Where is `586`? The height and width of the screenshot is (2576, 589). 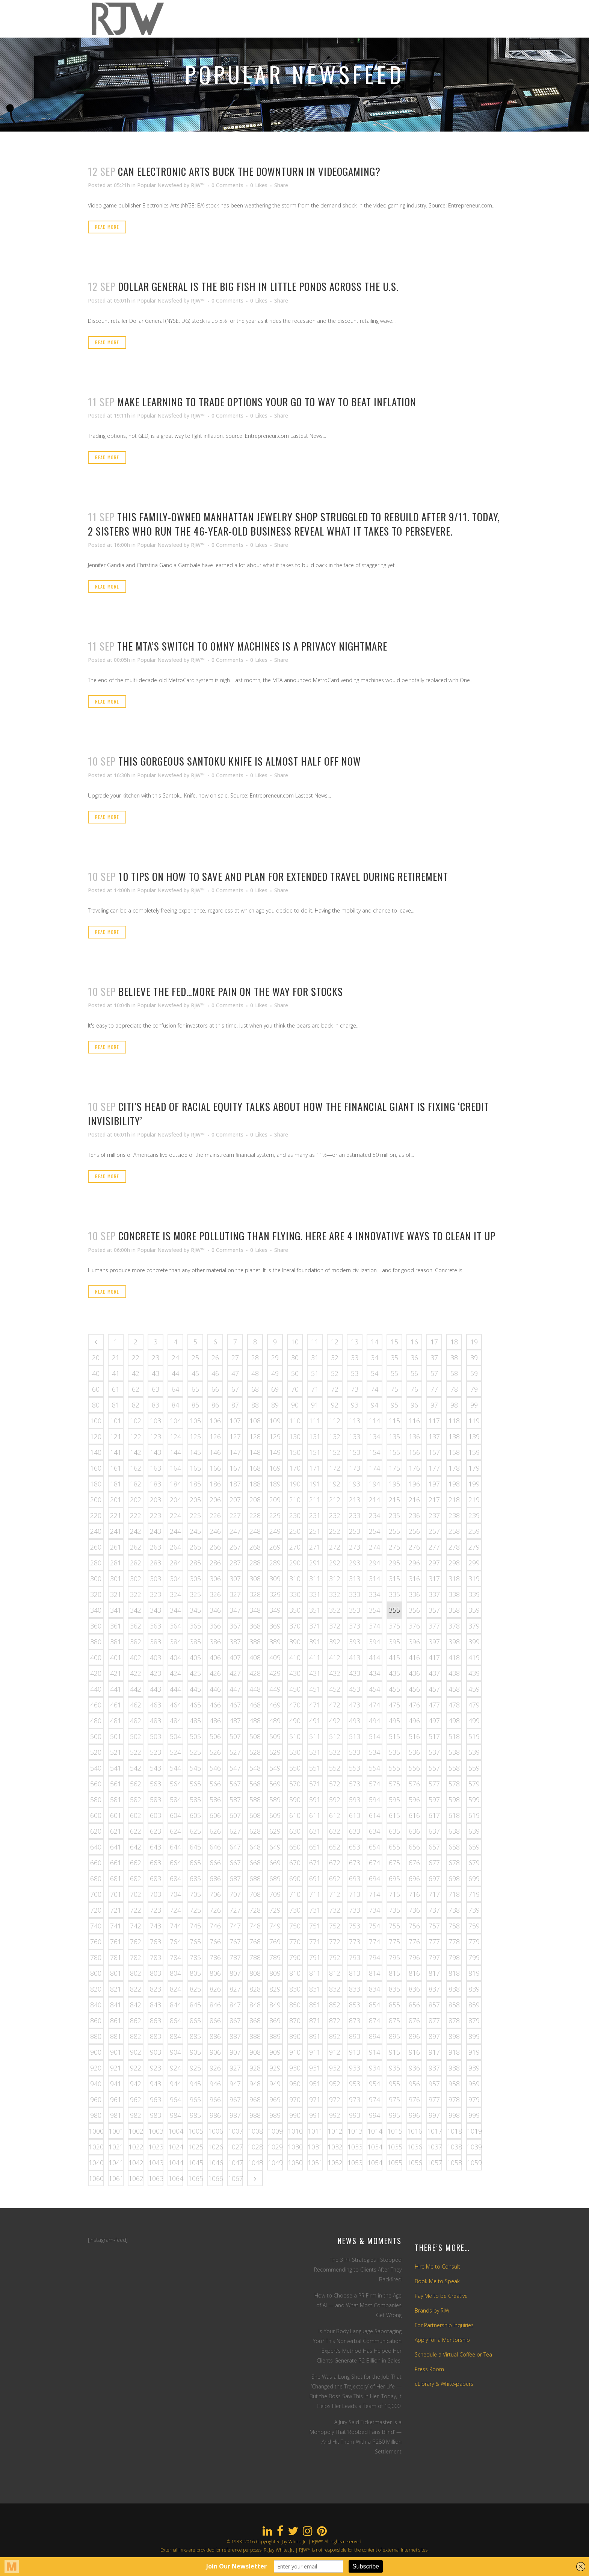
586 is located at coordinates (215, 1799).